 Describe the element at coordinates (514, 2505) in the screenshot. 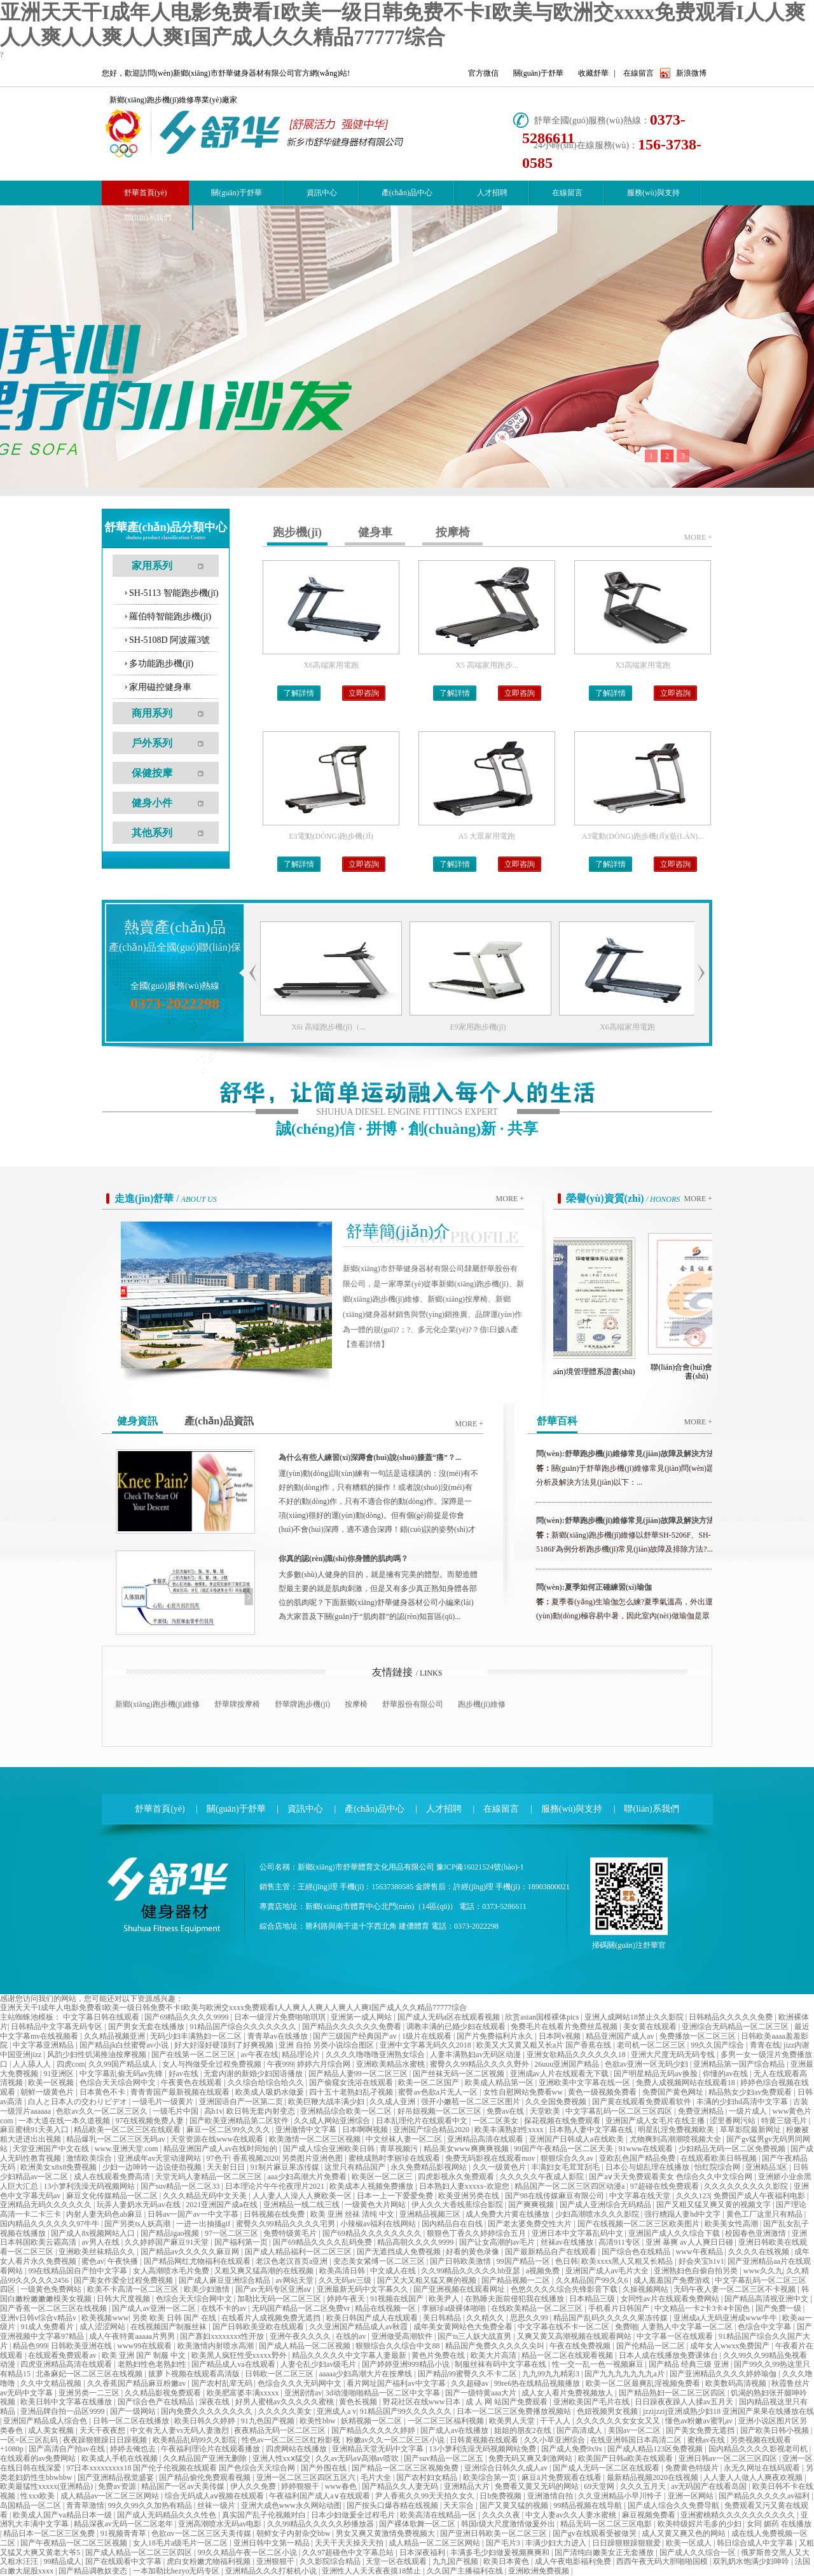

I see `国产又黄又猛的视频` at that location.